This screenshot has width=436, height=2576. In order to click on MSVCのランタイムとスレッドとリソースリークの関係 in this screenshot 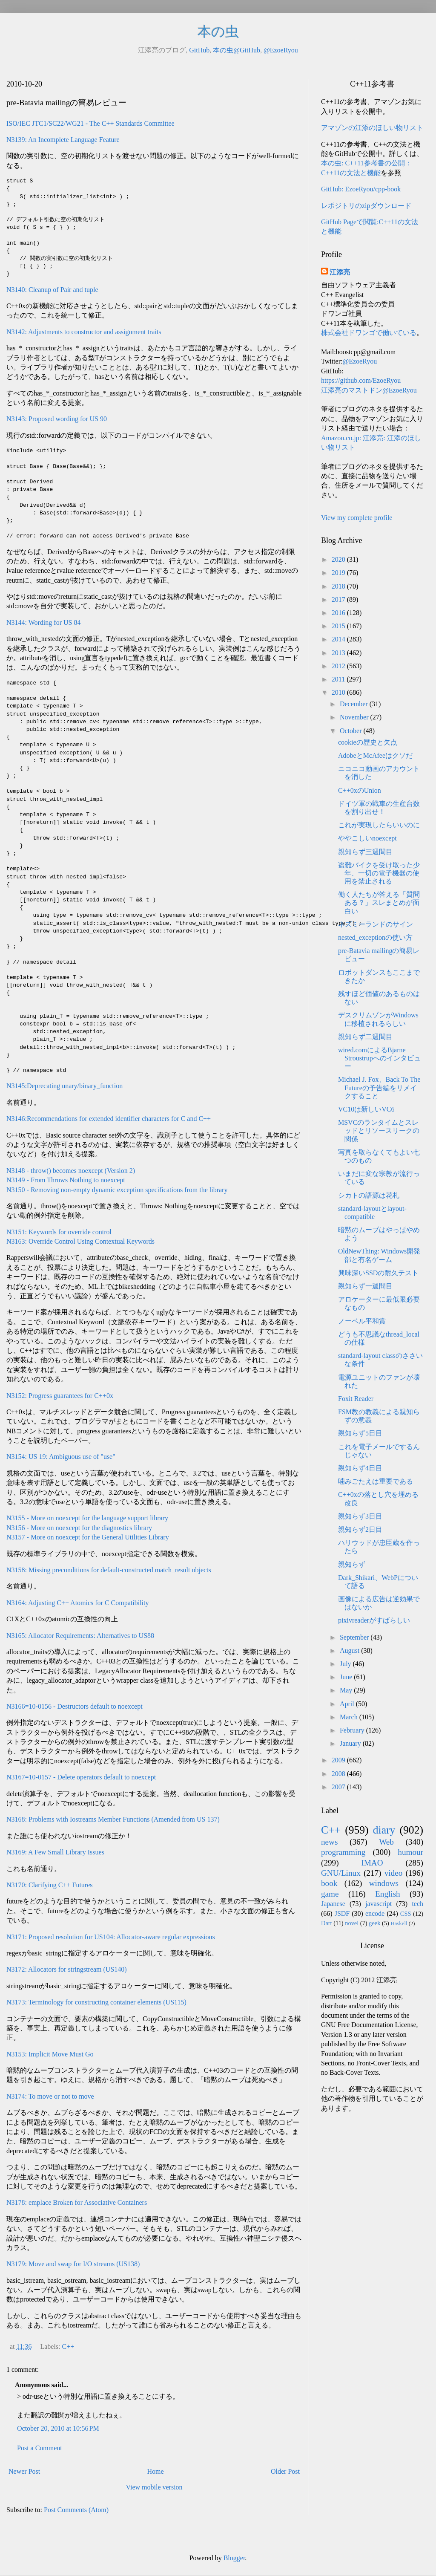, I will do `click(378, 1130)`.